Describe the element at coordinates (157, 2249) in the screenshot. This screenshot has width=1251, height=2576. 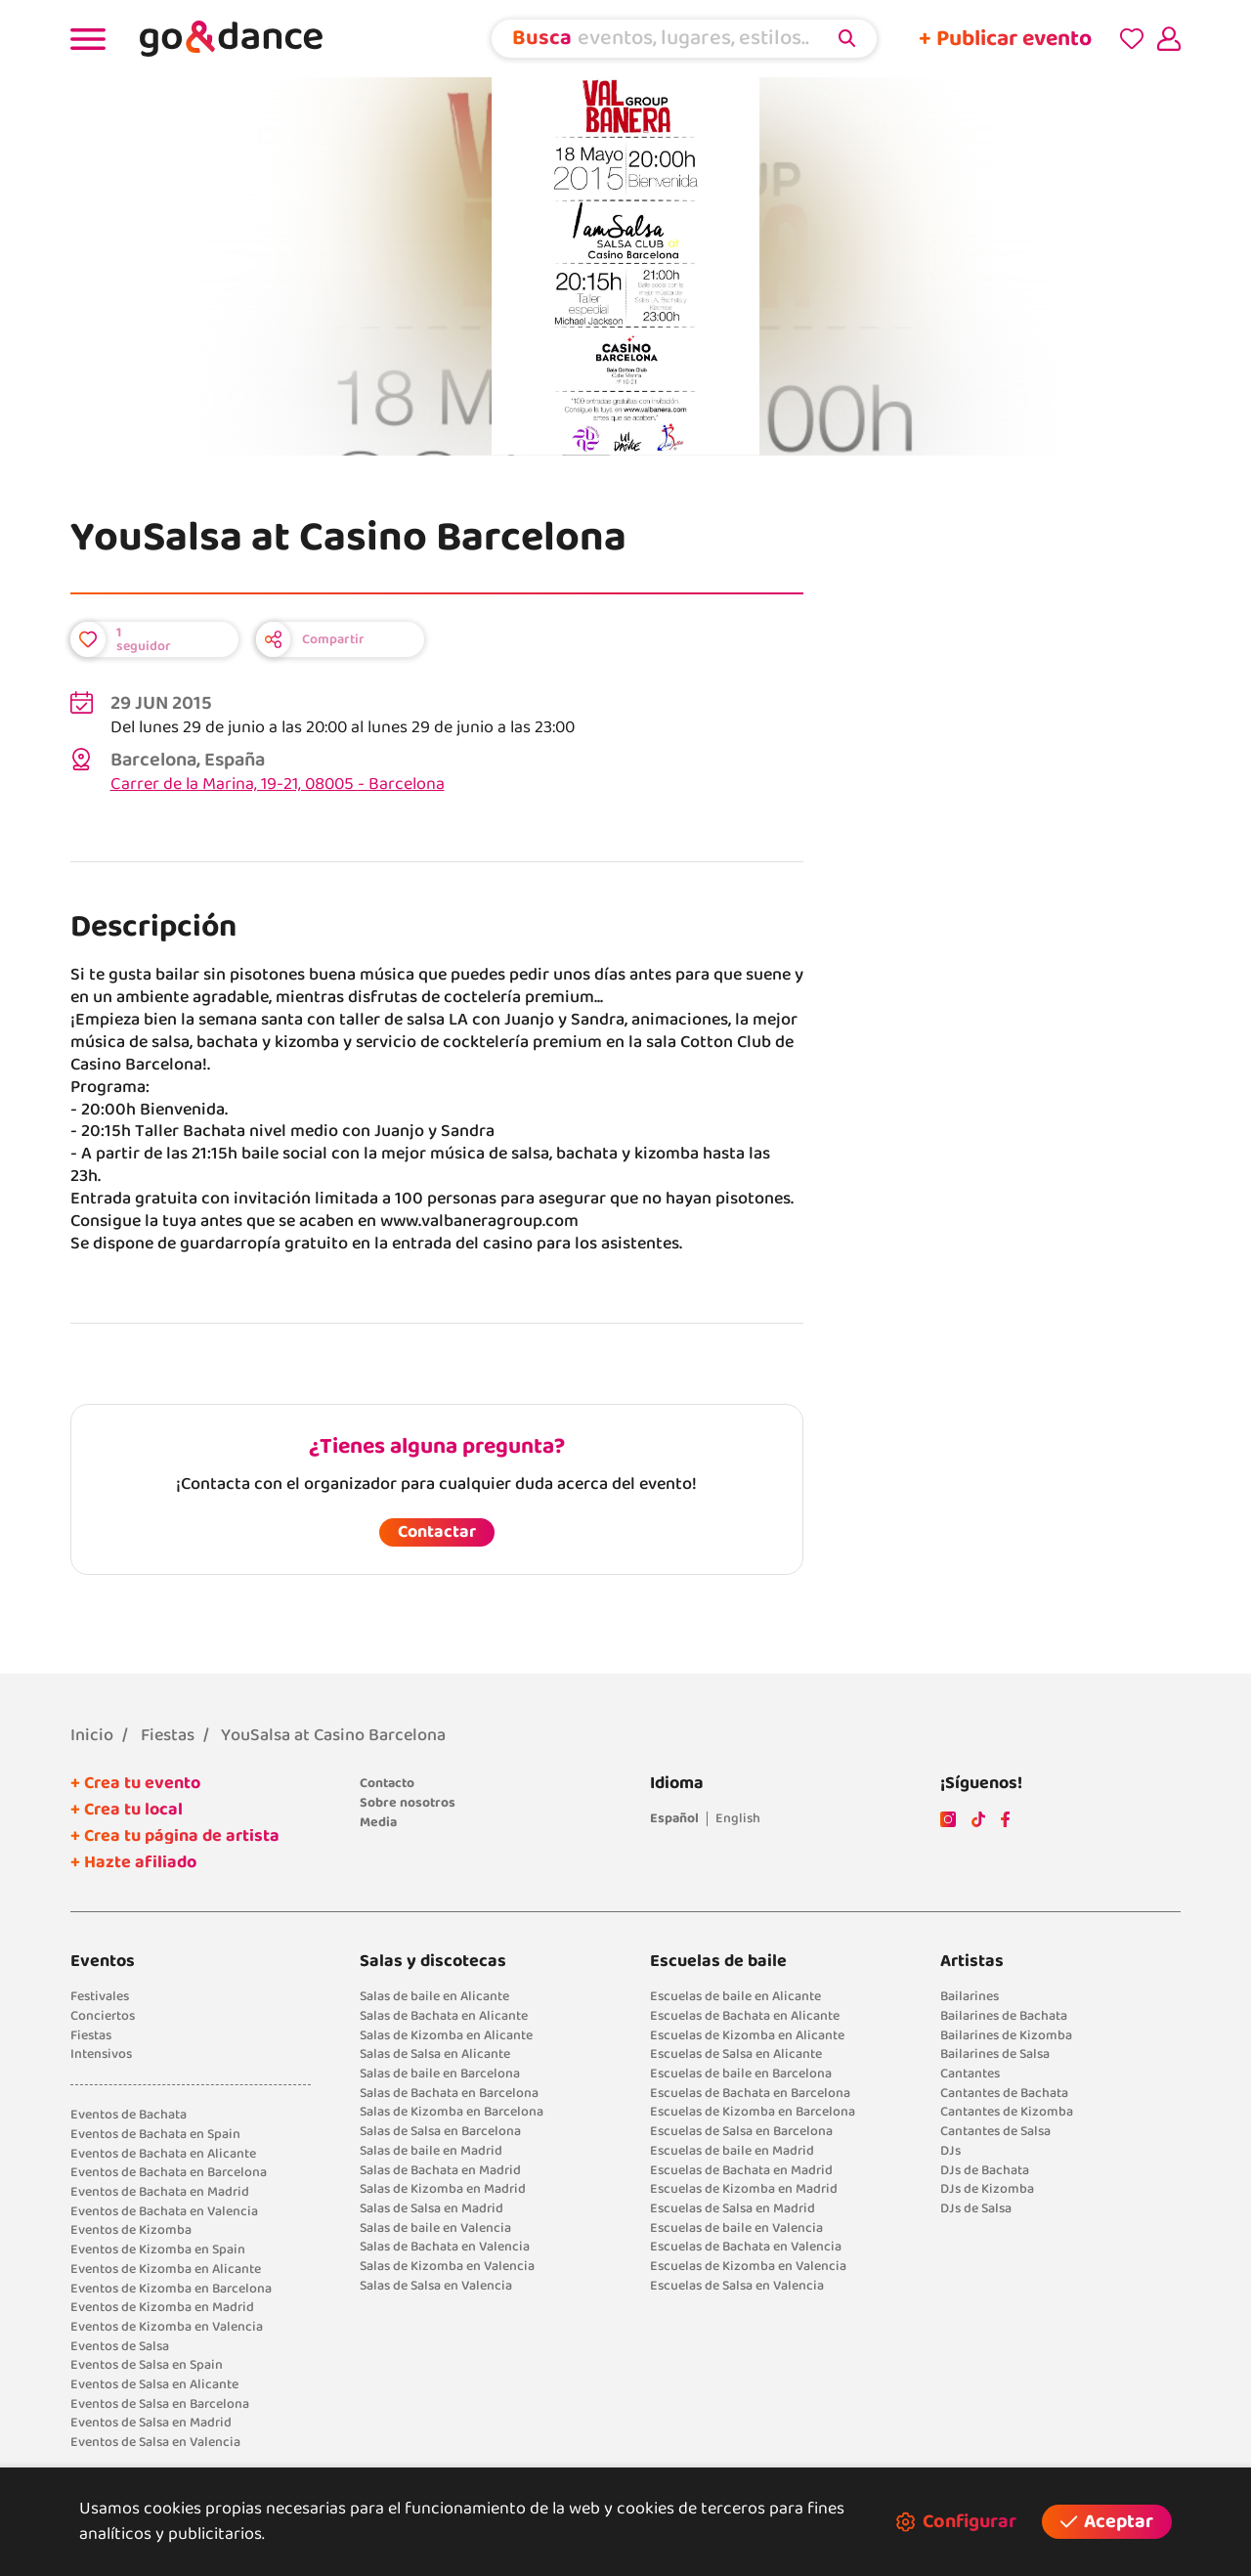
I see `Eventos de Kizomba en Spain` at that location.